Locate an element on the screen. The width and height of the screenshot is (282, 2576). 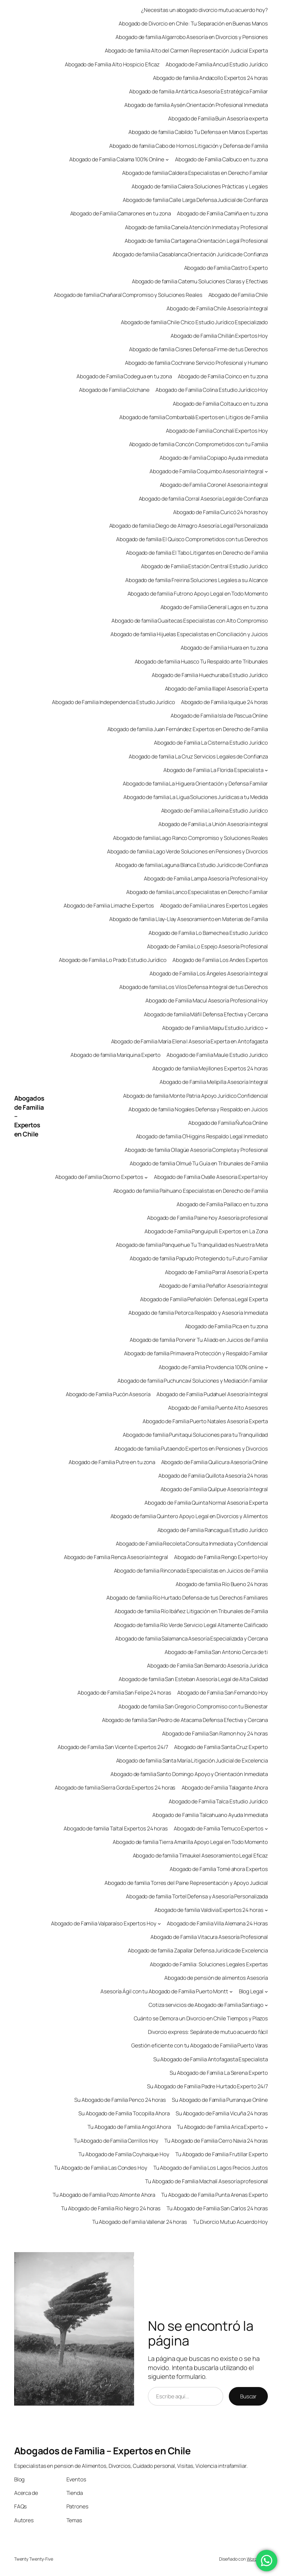
Abogado de Familia San Fernando Hoy is located at coordinates (222, 1692).